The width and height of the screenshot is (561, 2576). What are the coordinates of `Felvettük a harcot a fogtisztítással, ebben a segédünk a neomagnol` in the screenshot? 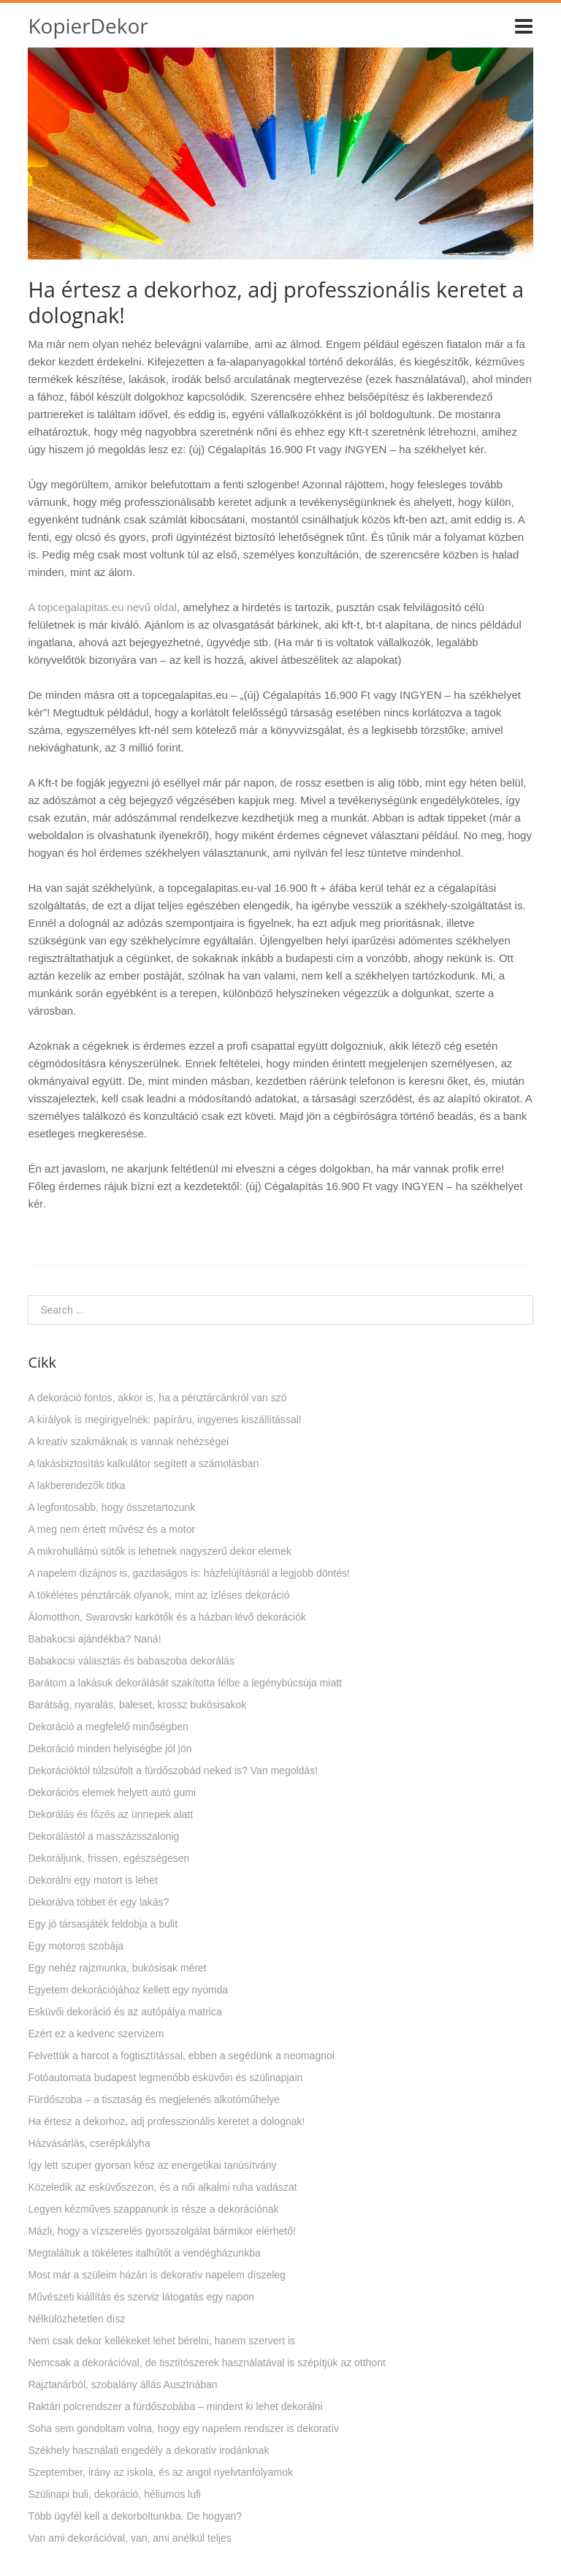 It's located at (181, 2055).